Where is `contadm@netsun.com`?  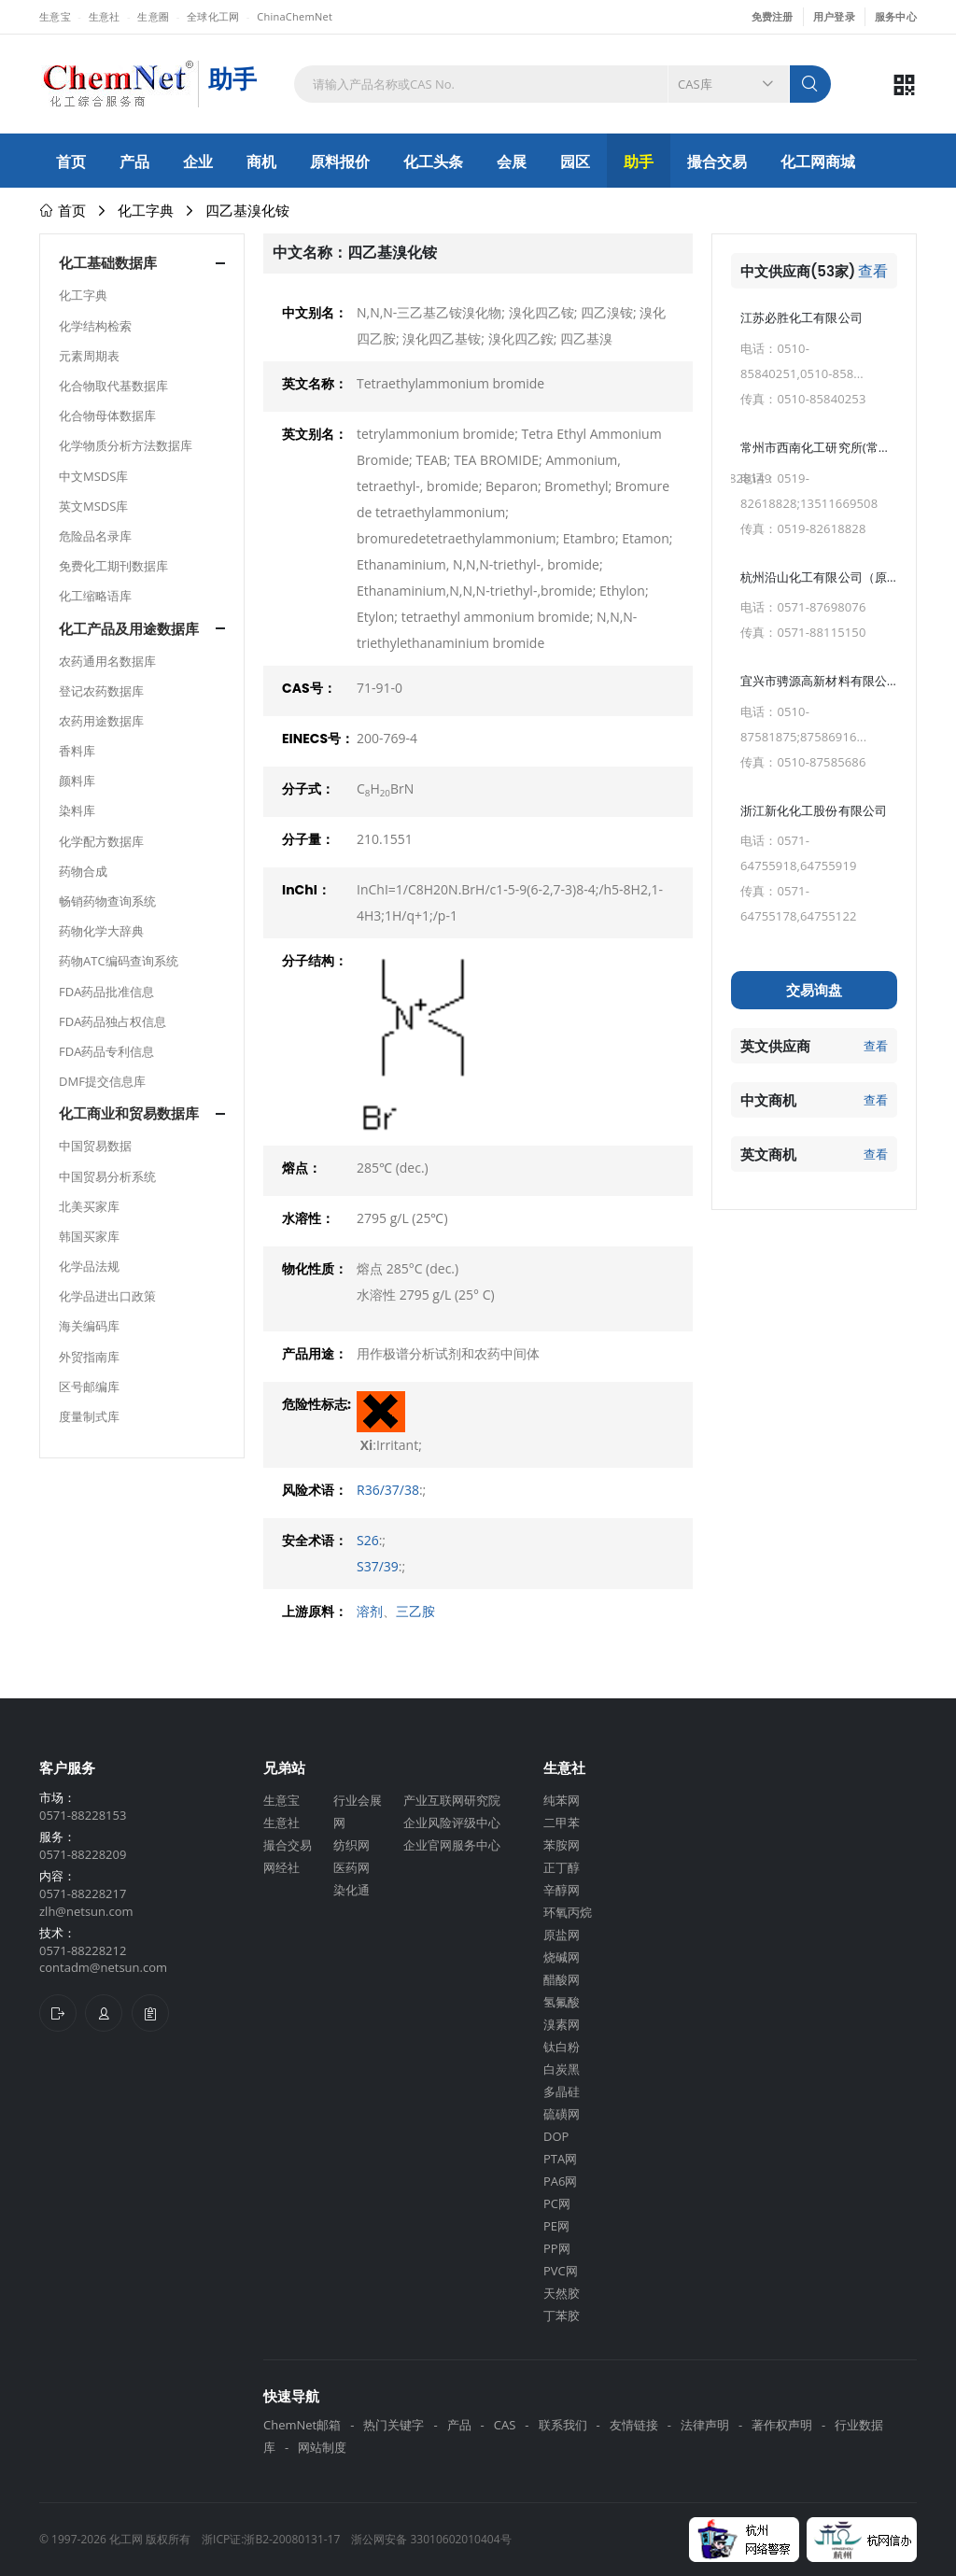 contadm@netsun.com is located at coordinates (103, 1967).